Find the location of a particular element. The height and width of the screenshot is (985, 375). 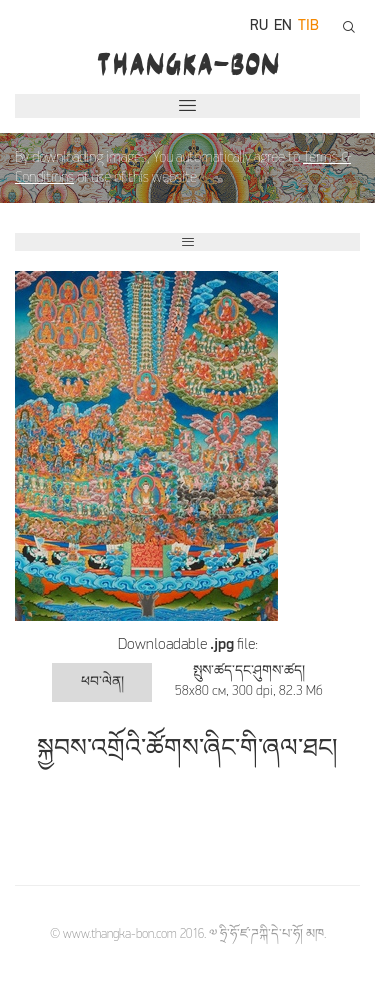

en is located at coordinates (283, 26).